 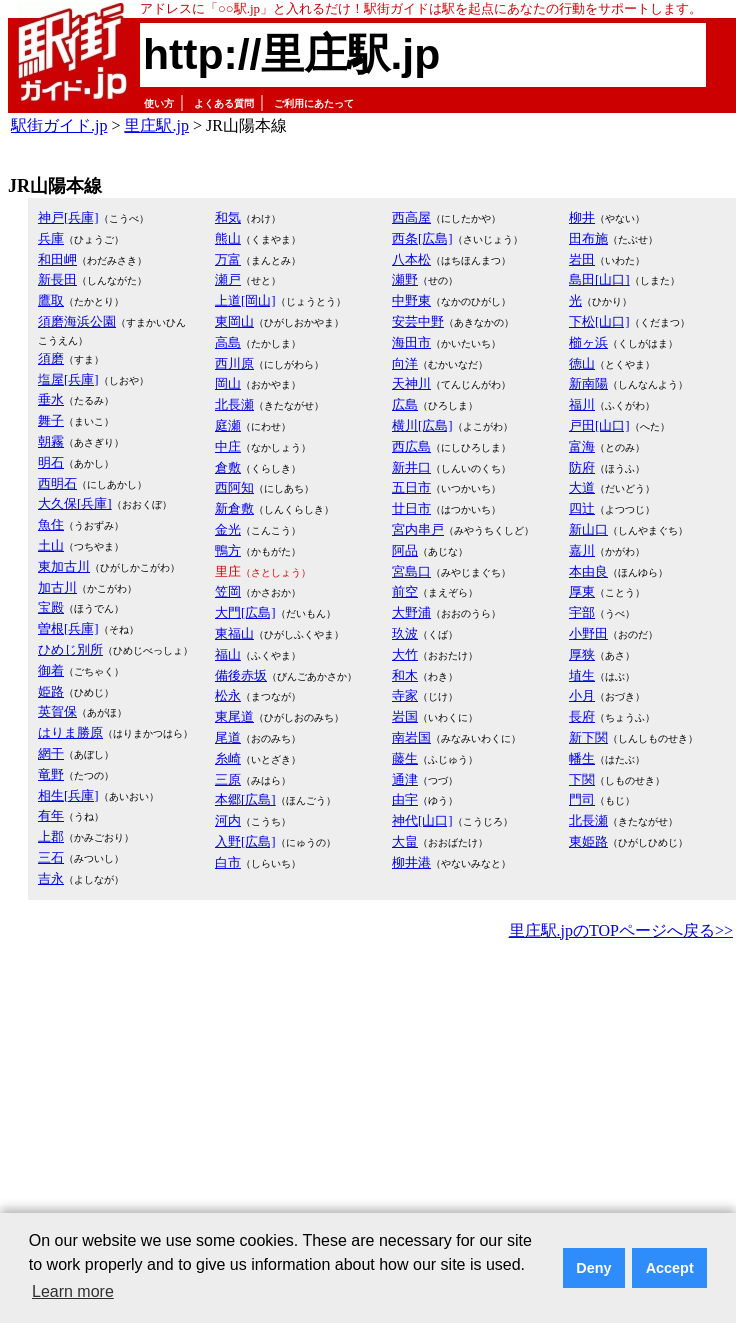 I want to click on 大道, so click(x=582, y=487).